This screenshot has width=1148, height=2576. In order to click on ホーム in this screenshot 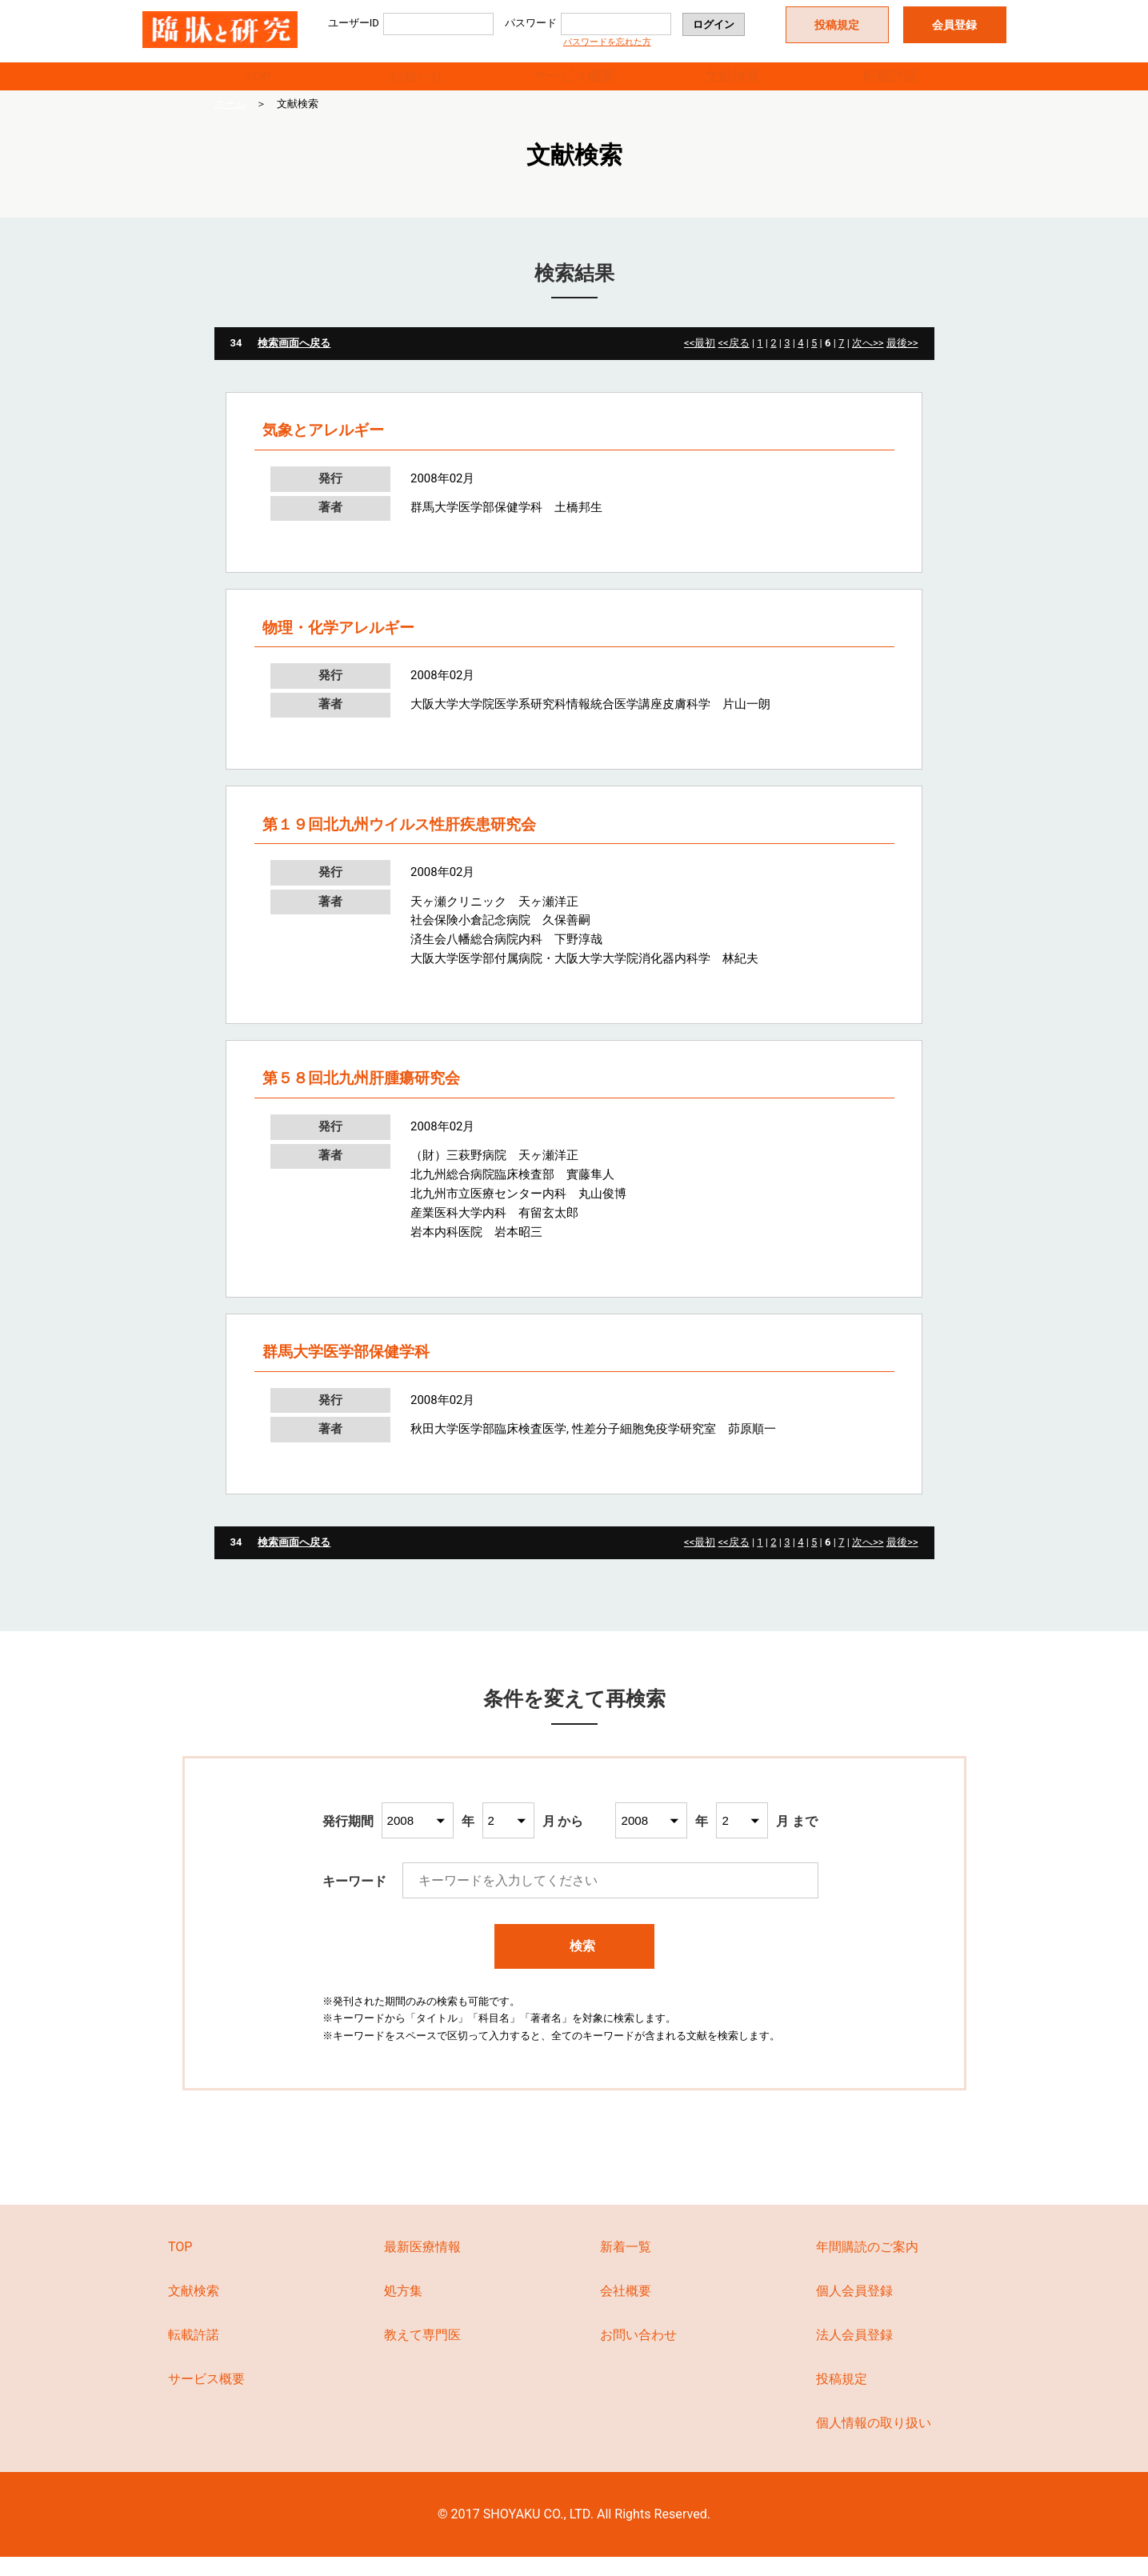, I will do `click(230, 123)`.